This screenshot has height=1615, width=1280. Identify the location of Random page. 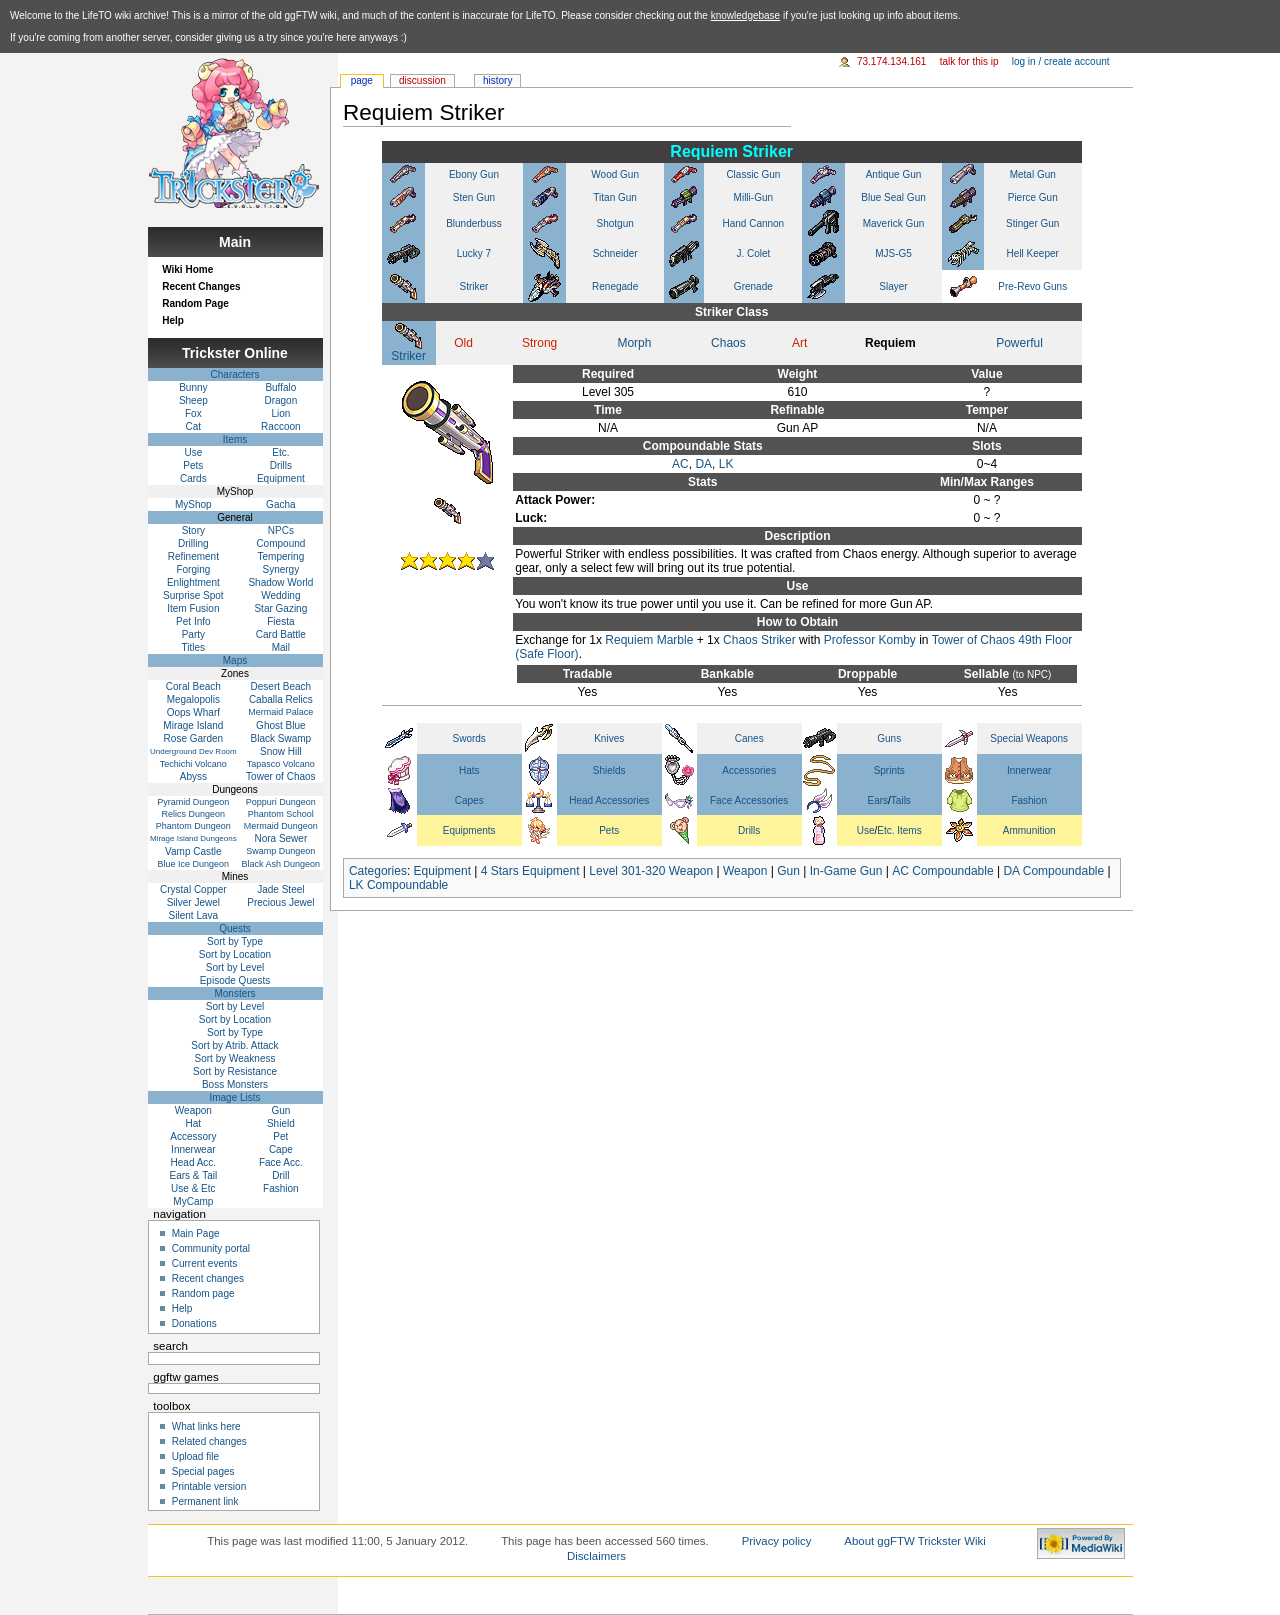
(203, 1293).